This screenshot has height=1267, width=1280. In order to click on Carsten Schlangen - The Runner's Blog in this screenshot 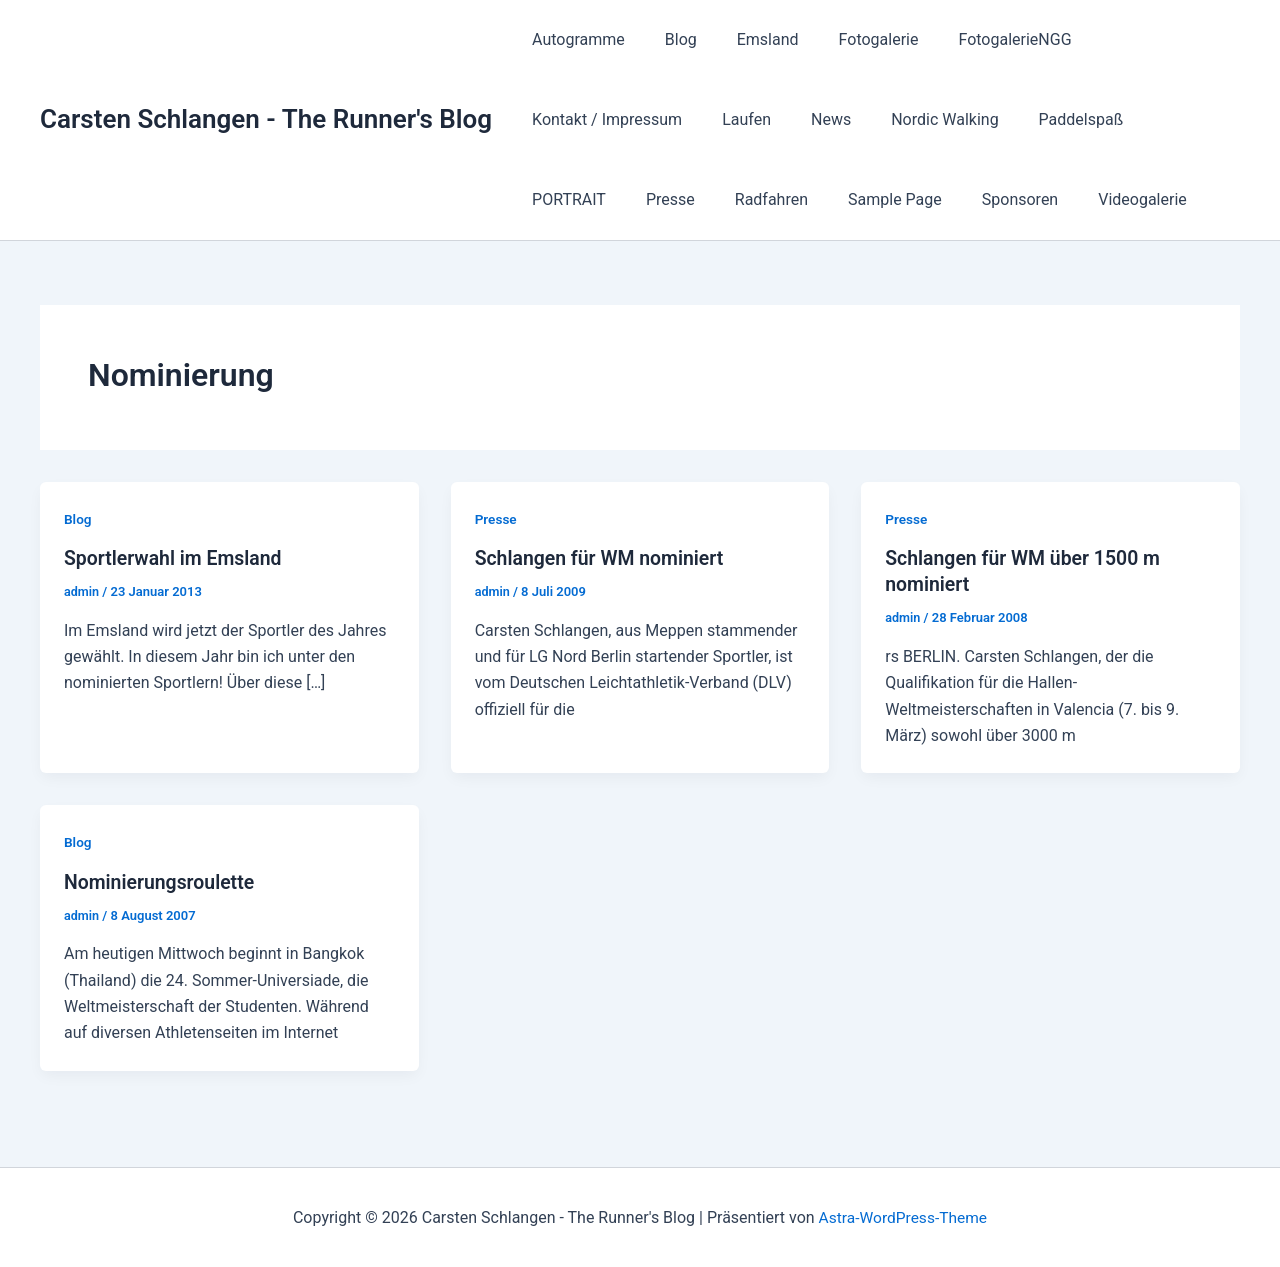, I will do `click(266, 119)`.